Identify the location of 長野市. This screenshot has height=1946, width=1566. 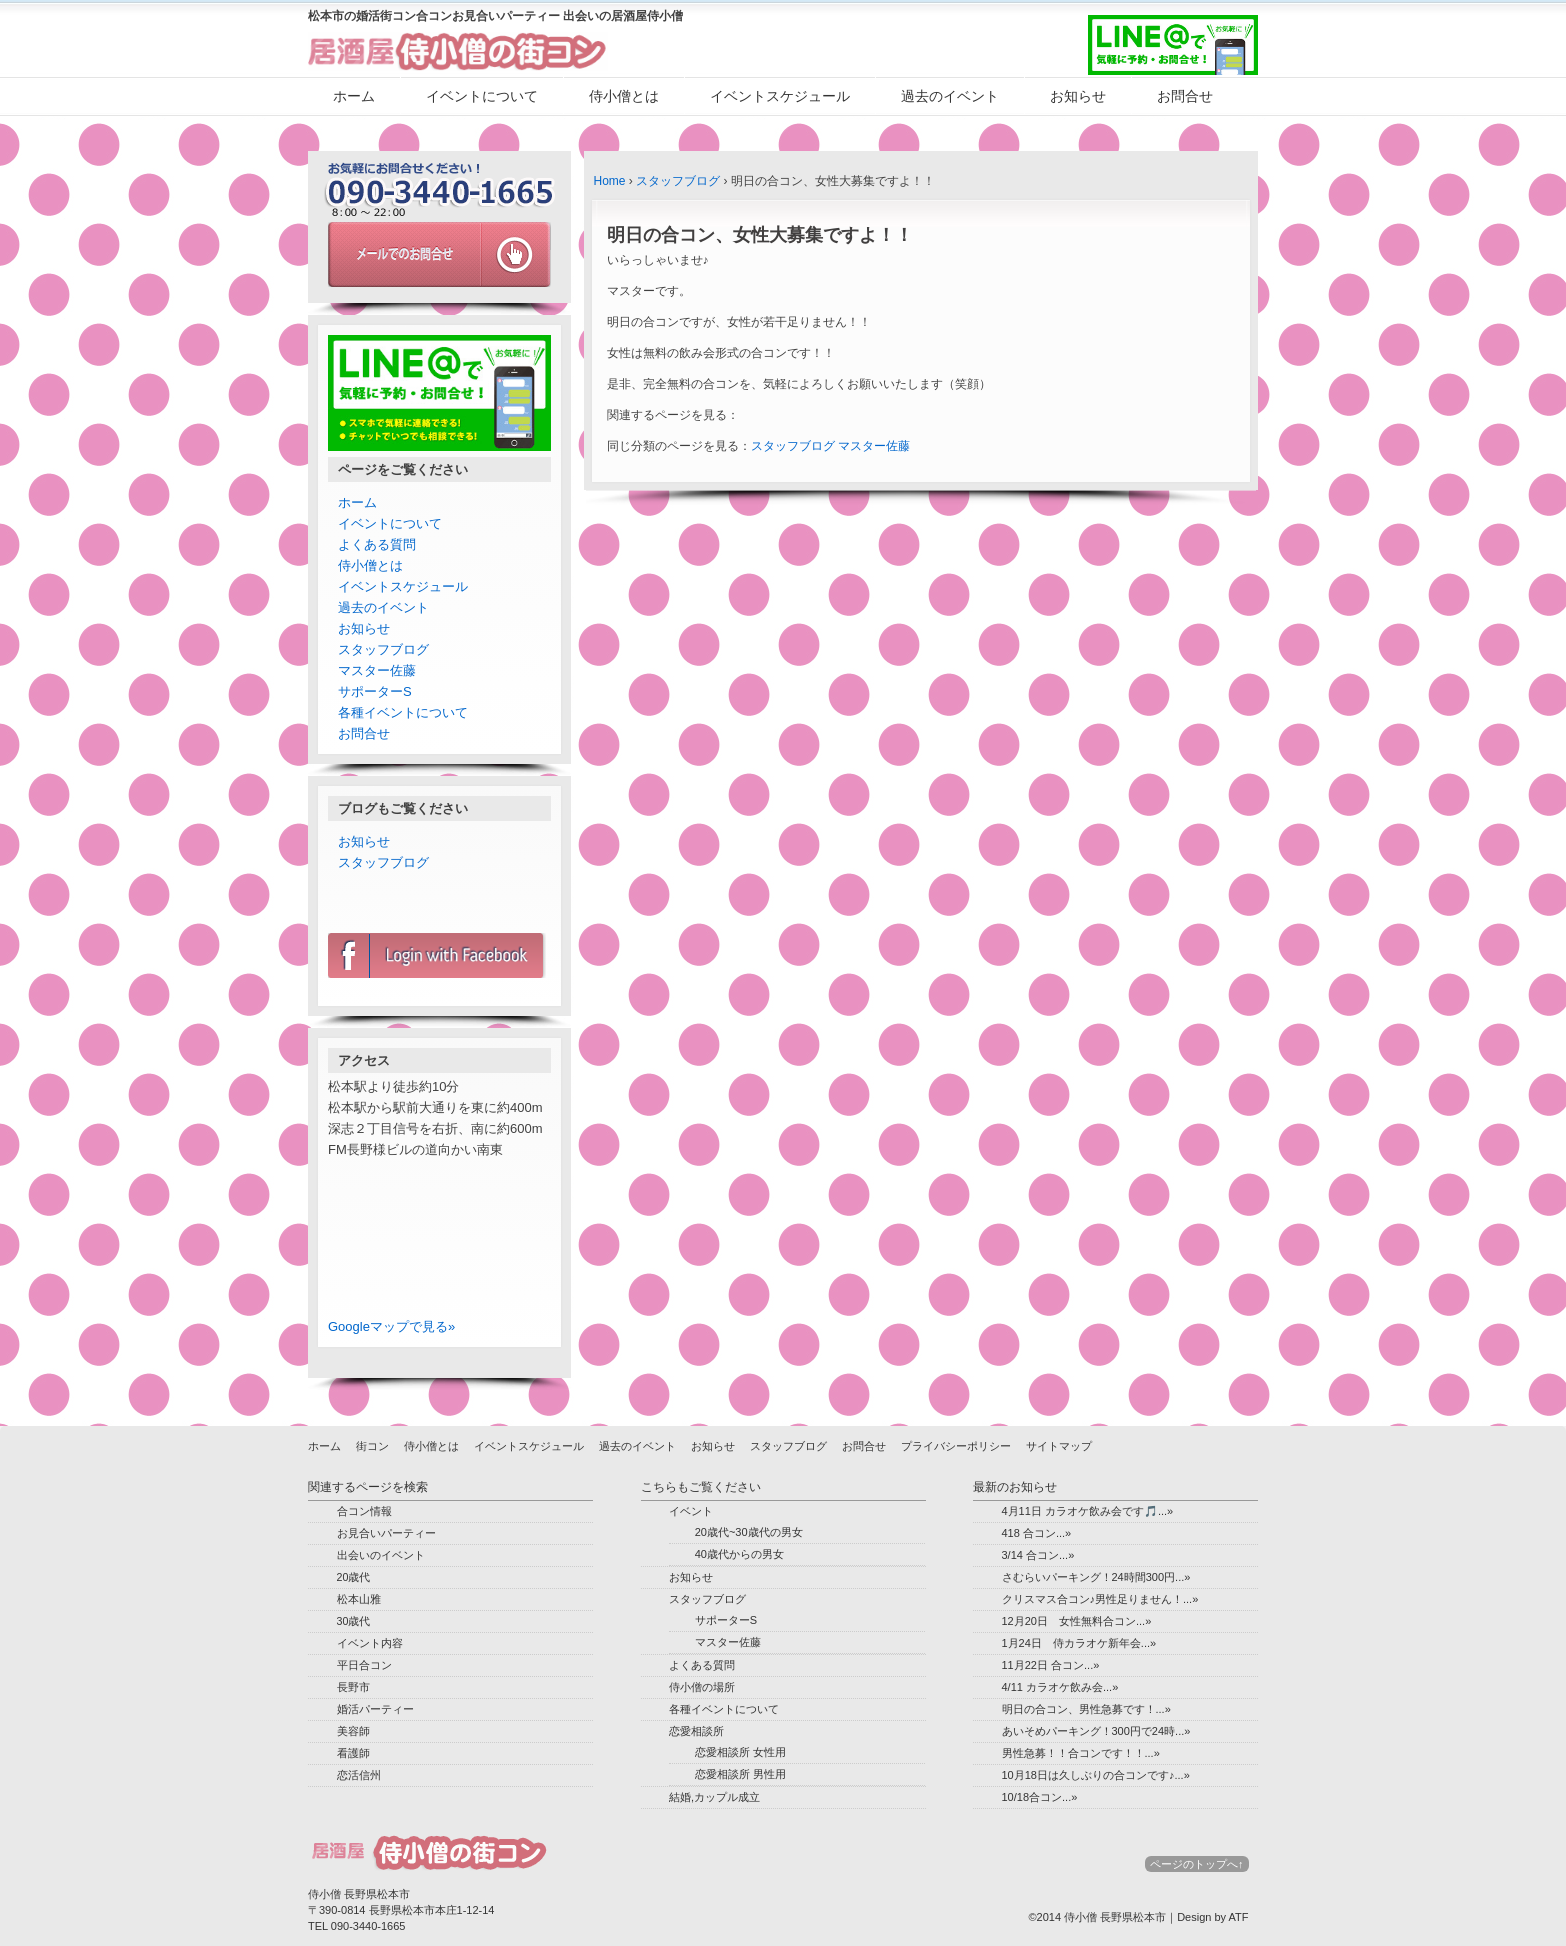
(353, 1687).